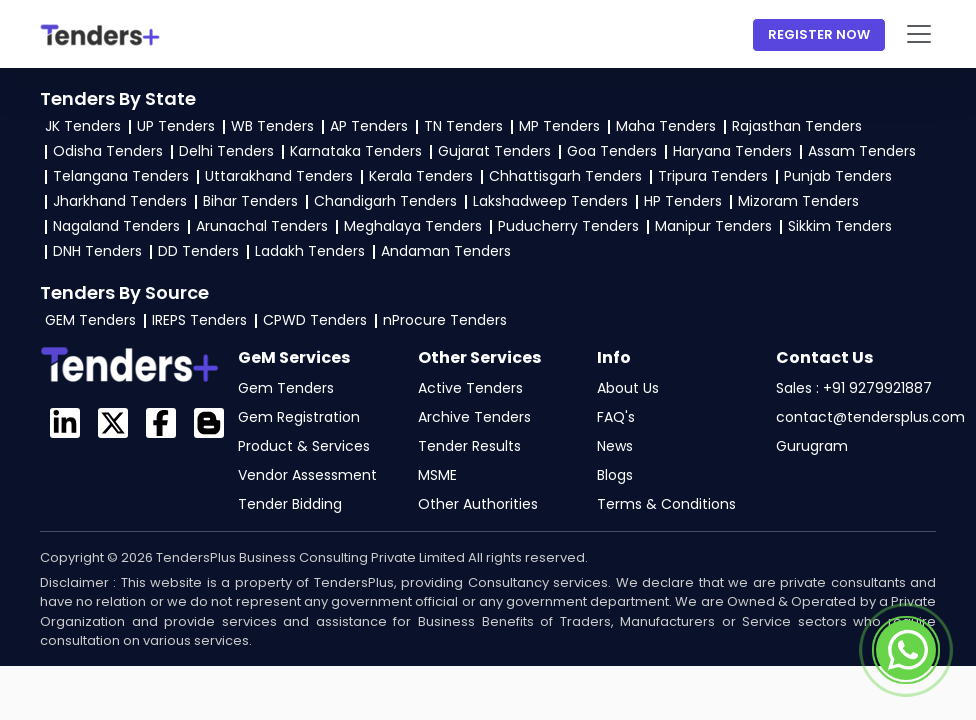  I want to click on Blogs, so click(615, 475).